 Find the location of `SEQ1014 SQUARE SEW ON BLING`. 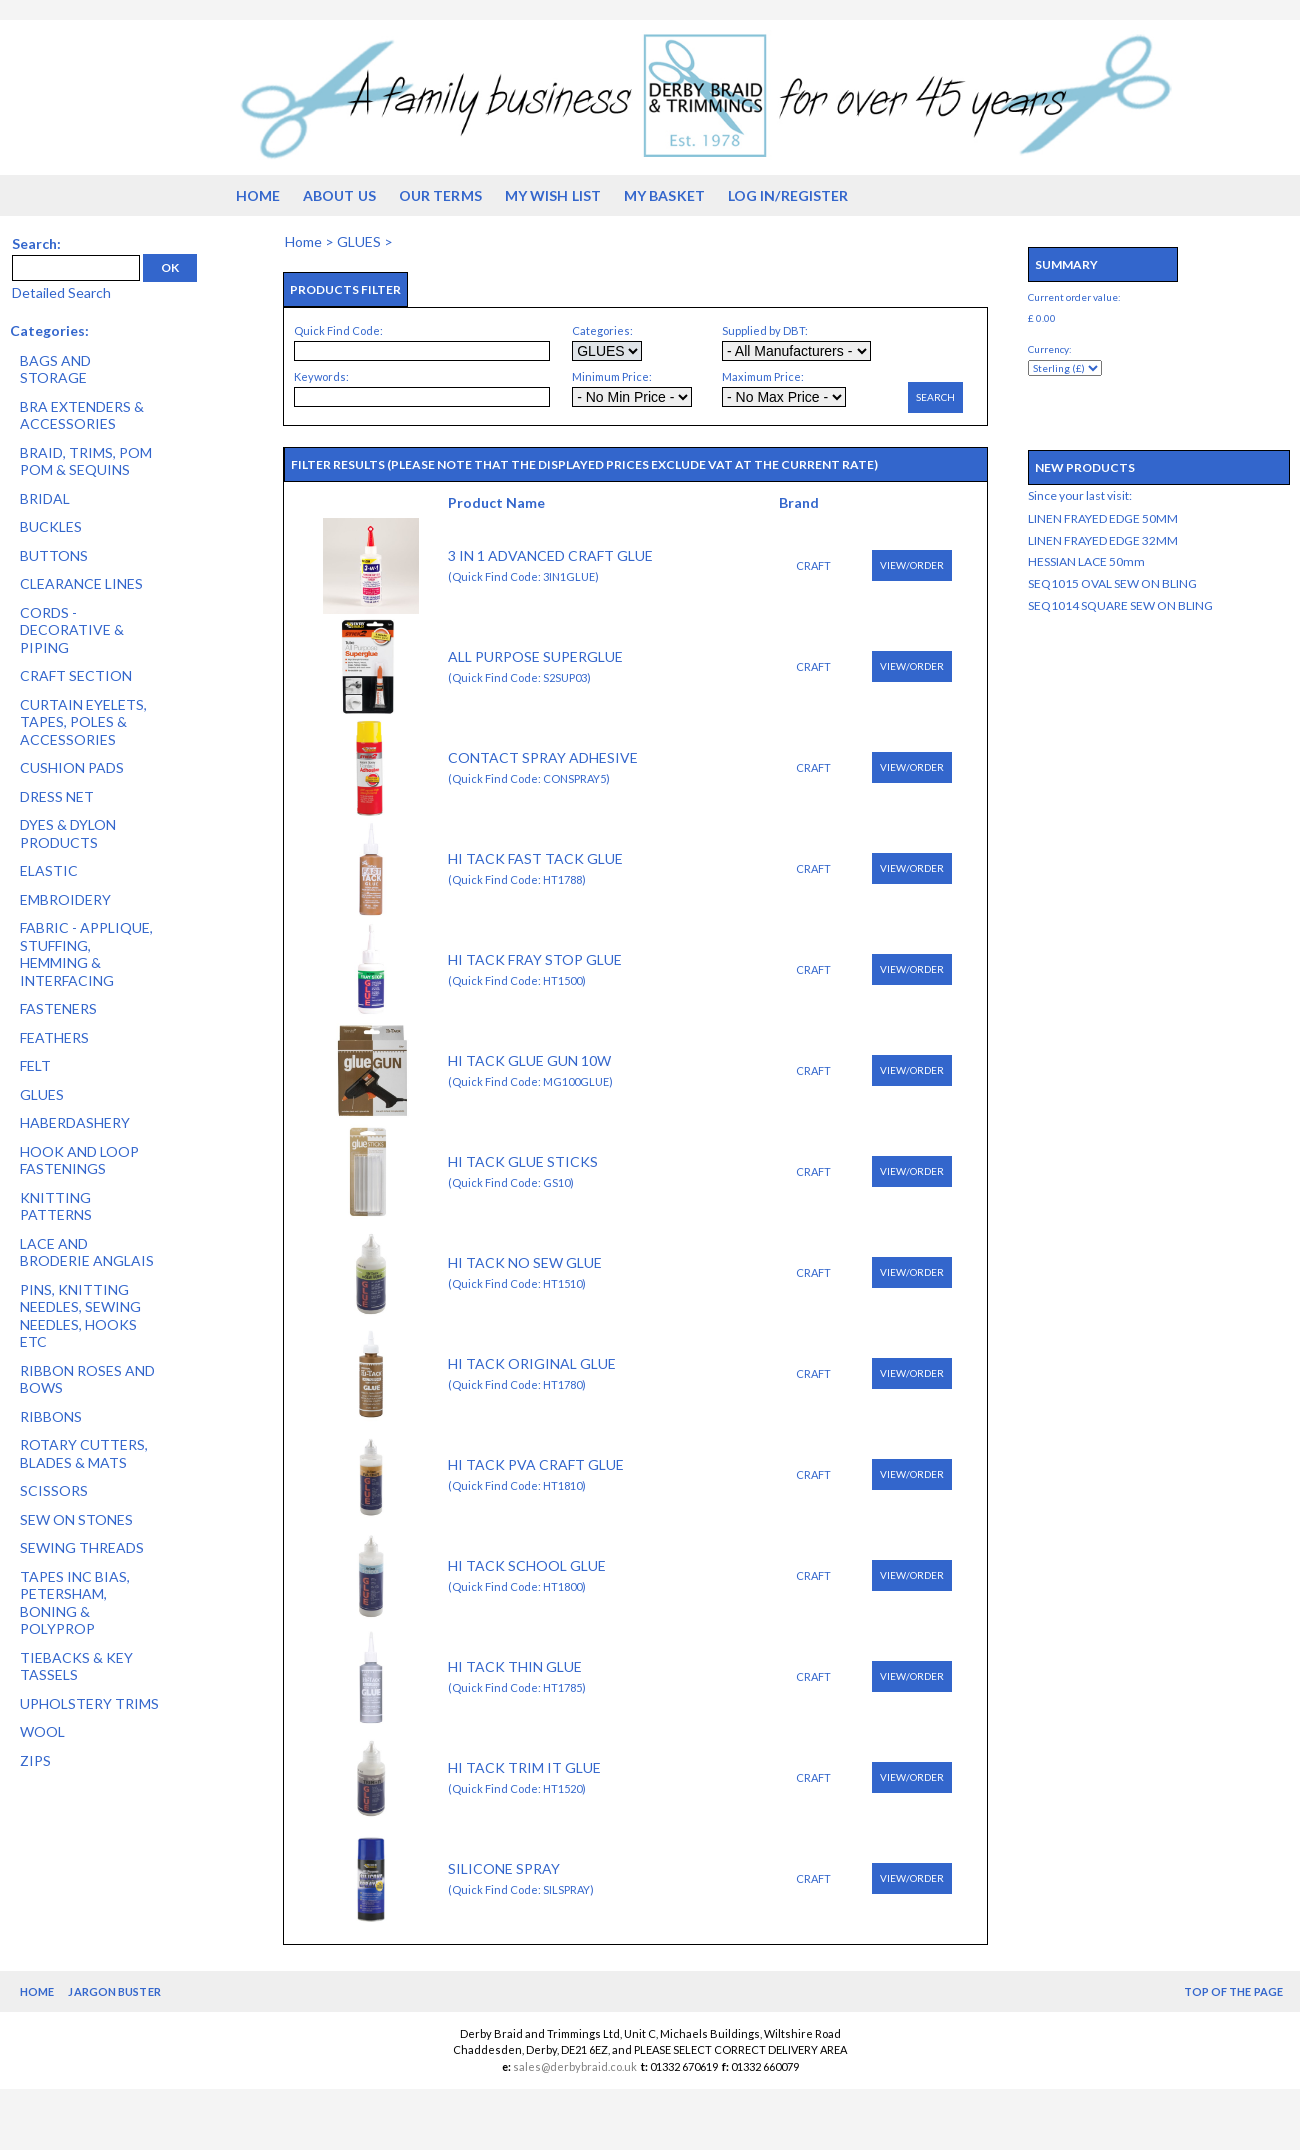

SEQ1014 SQUARE SEW ON BLING is located at coordinates (1120, 605).